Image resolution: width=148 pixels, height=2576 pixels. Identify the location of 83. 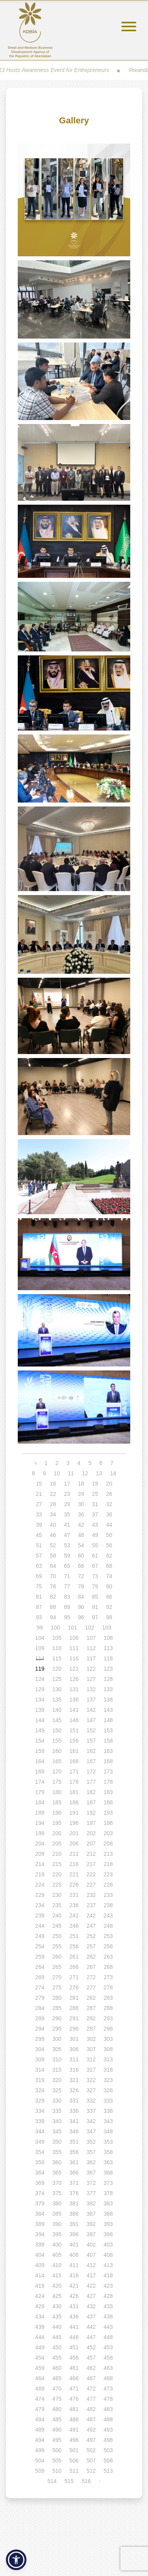
(67, 1597).